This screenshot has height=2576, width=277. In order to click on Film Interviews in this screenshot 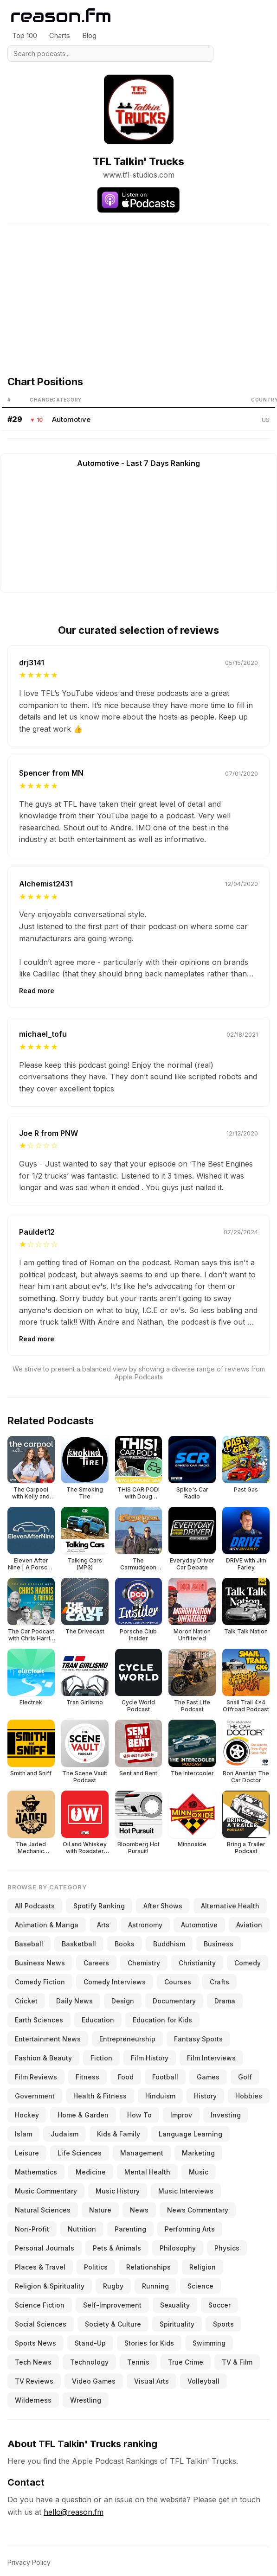, I will do `click(211, 2058)`.